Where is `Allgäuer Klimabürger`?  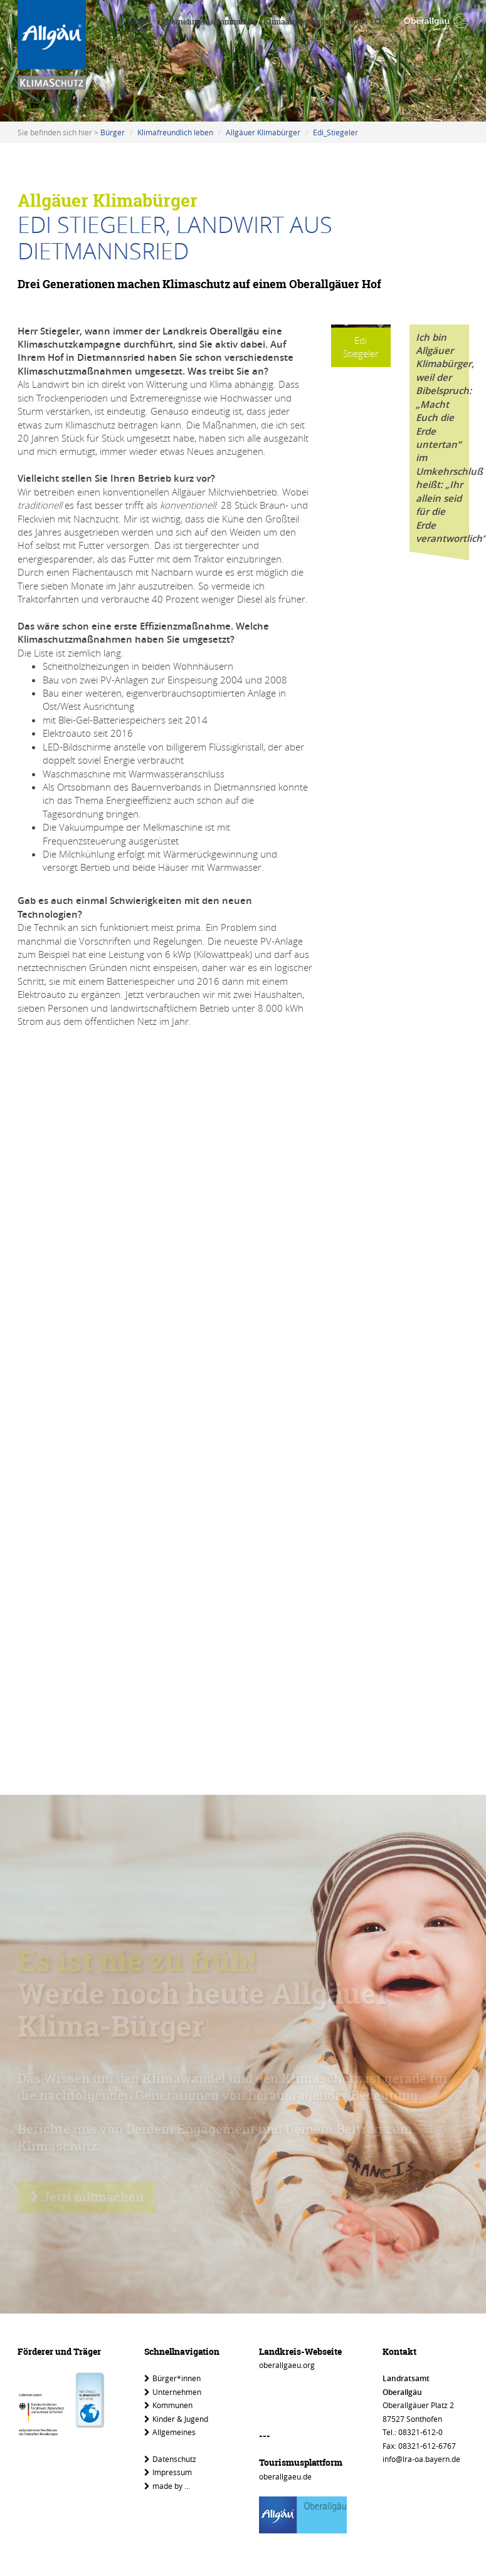
Allgäuer Klimabürger is located at coordinates (263, 132).